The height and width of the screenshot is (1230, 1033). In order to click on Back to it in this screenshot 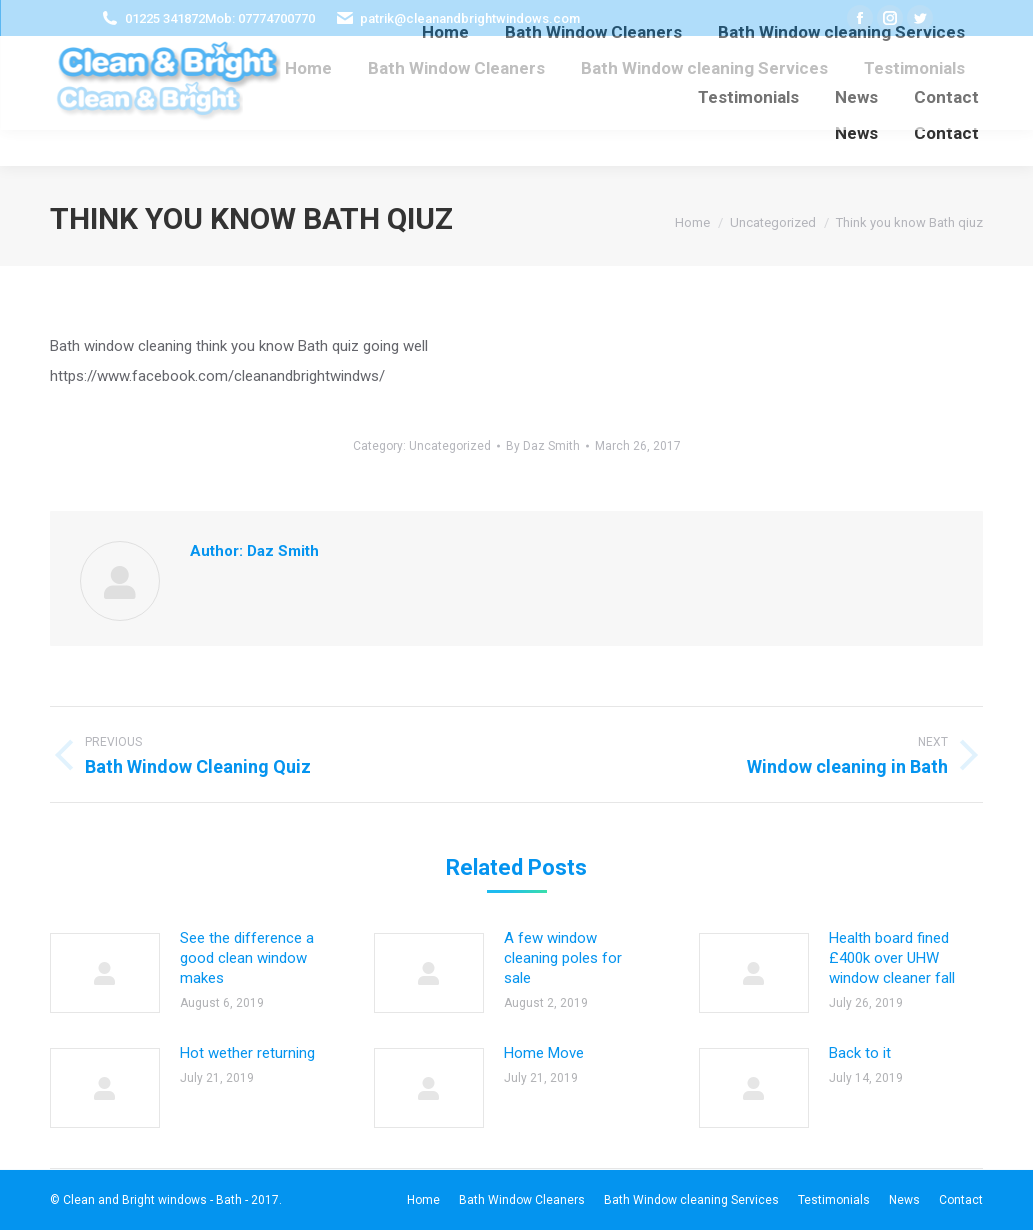, I will do `click(860, 1053)`.